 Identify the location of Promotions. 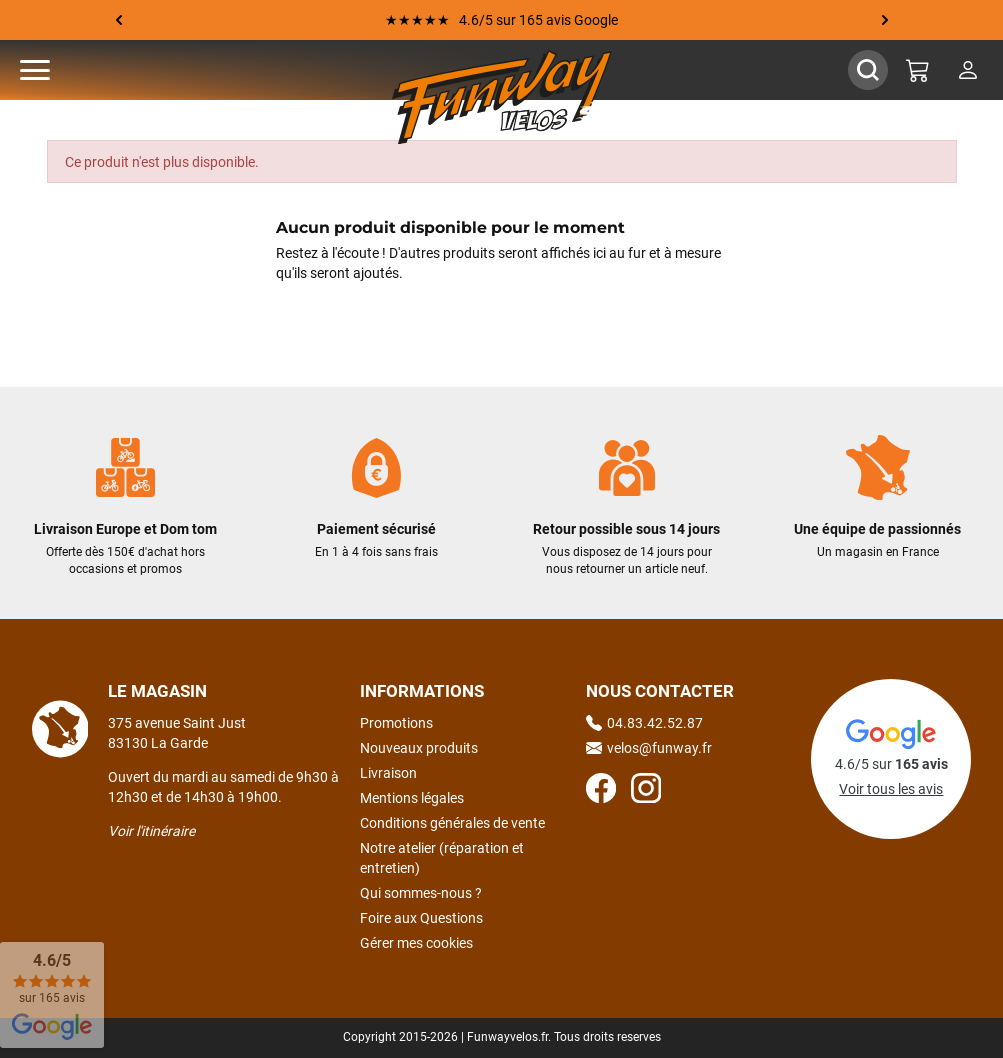
(396, 723).